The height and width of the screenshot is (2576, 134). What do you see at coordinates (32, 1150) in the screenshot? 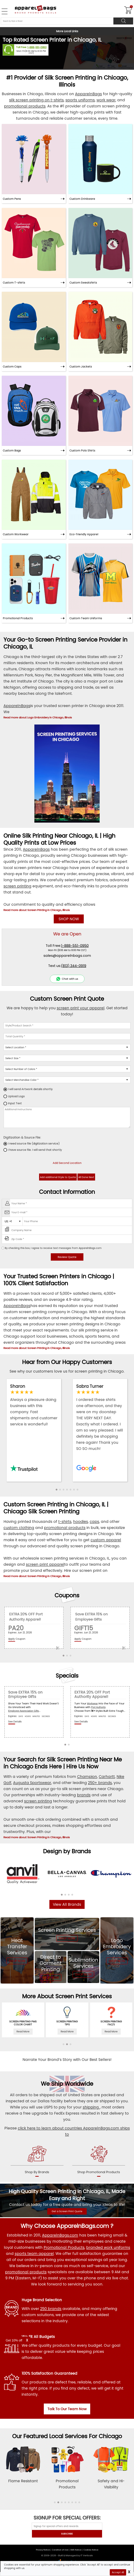
I see `I have source file. I will send that shortly` at bounding box center [32, 1150].